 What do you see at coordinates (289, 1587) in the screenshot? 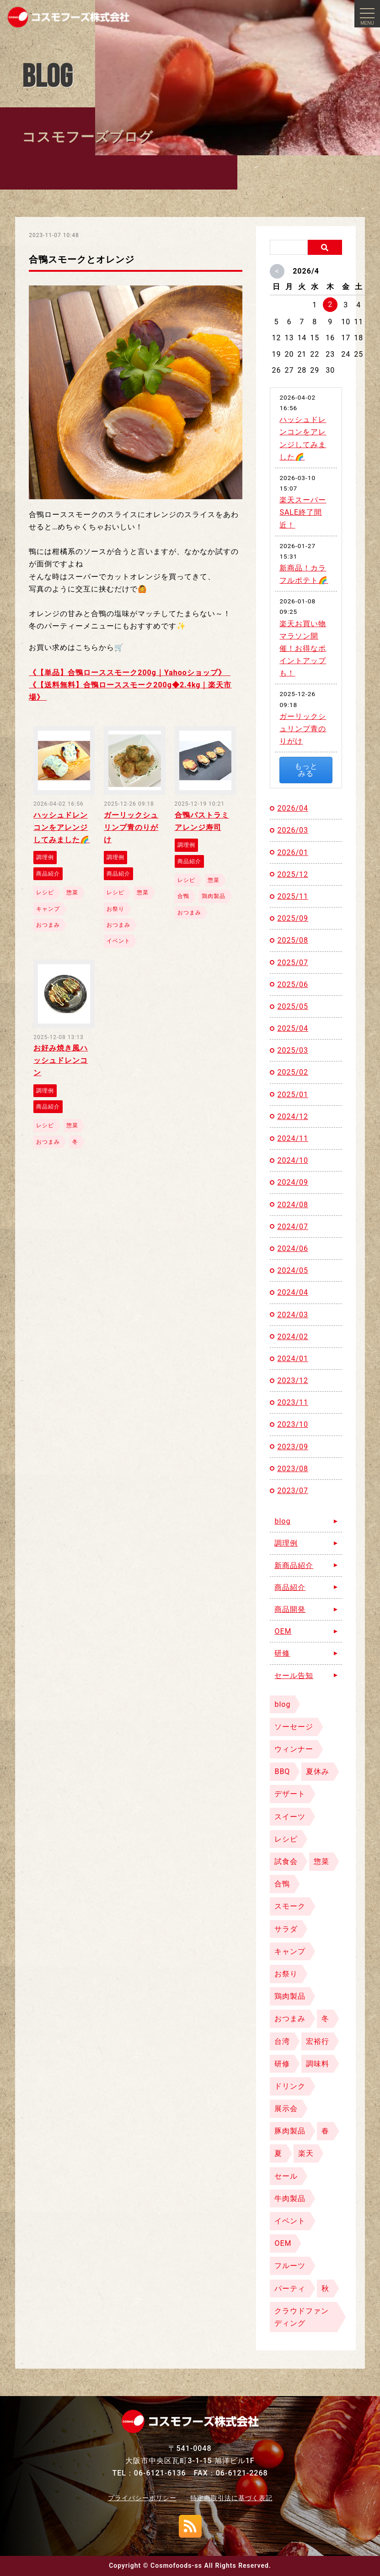
I see `商品紹介` at bounding box center [289, 1587].